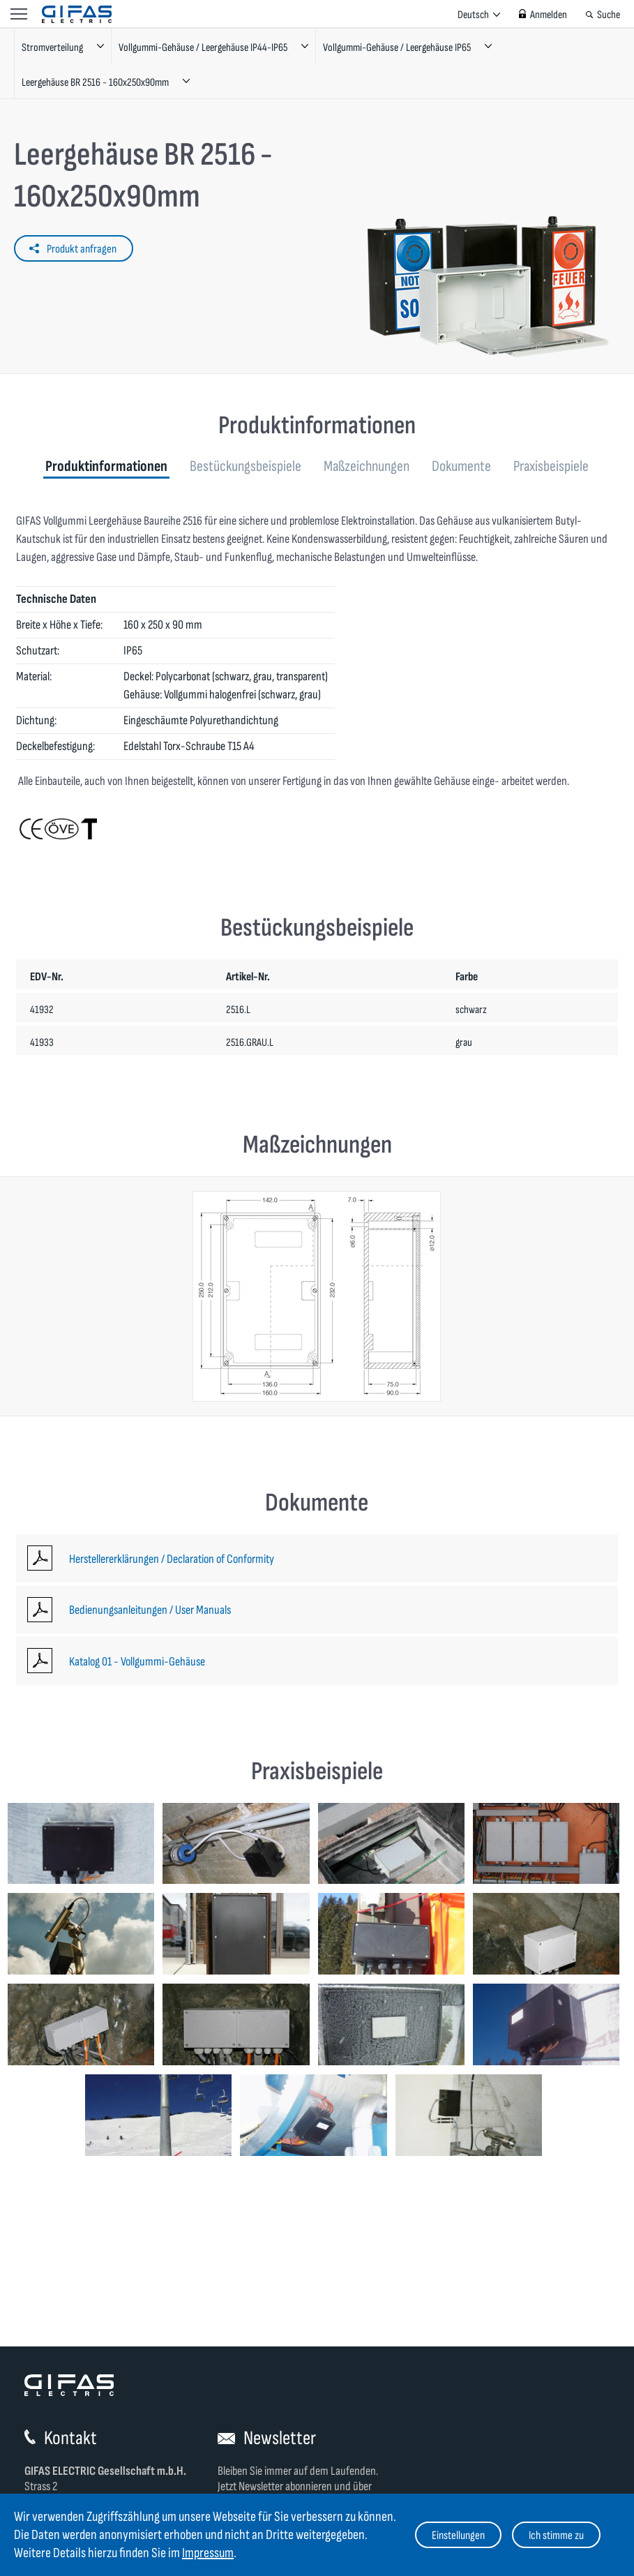  Describe the element at coordinates (171, 1559) in the screenshot. I see `Herstellererklärungen / Declaration of Conformity` at that location.